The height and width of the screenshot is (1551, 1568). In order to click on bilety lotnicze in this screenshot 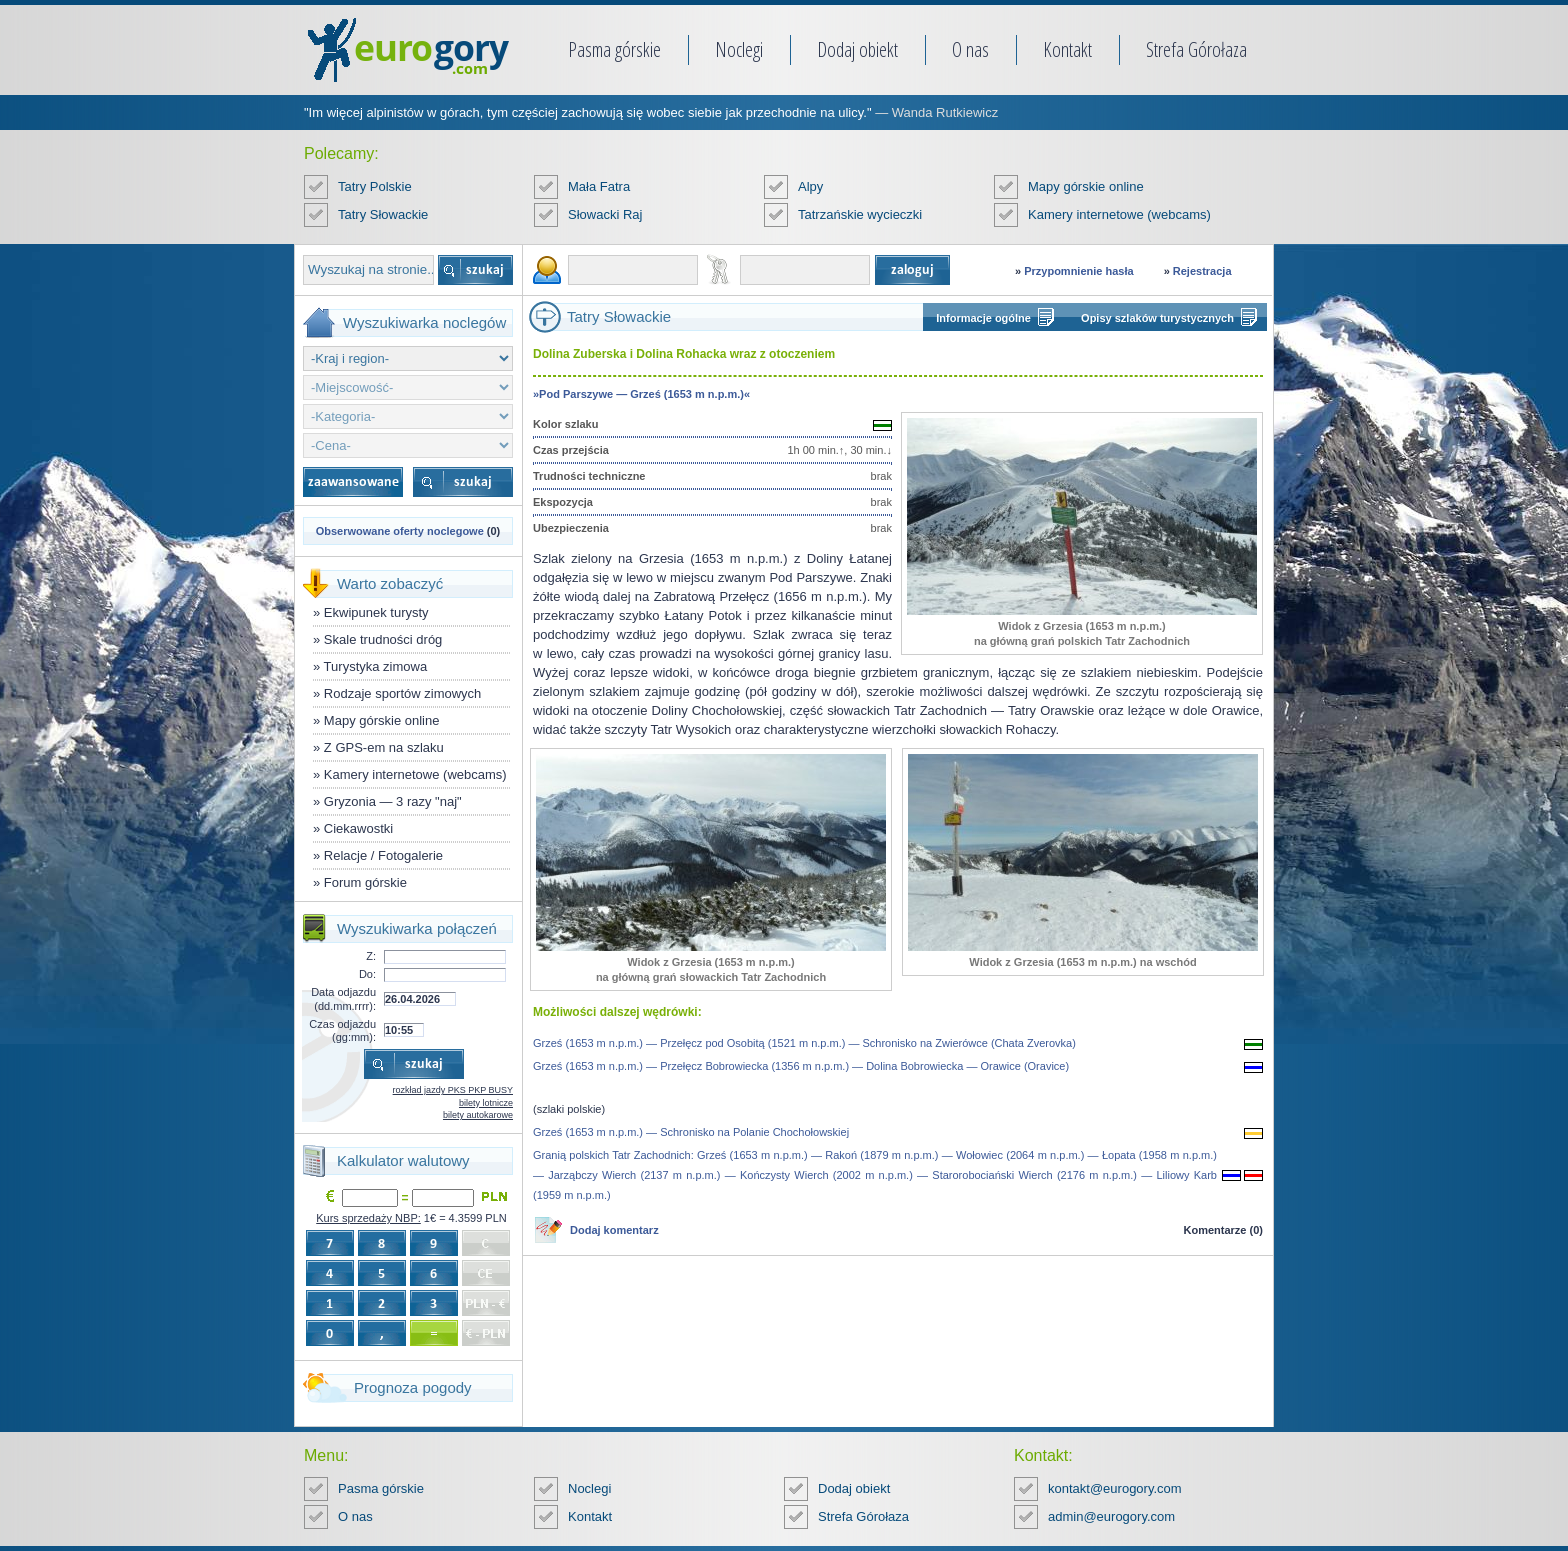, I will do `click(486, 1103)`.